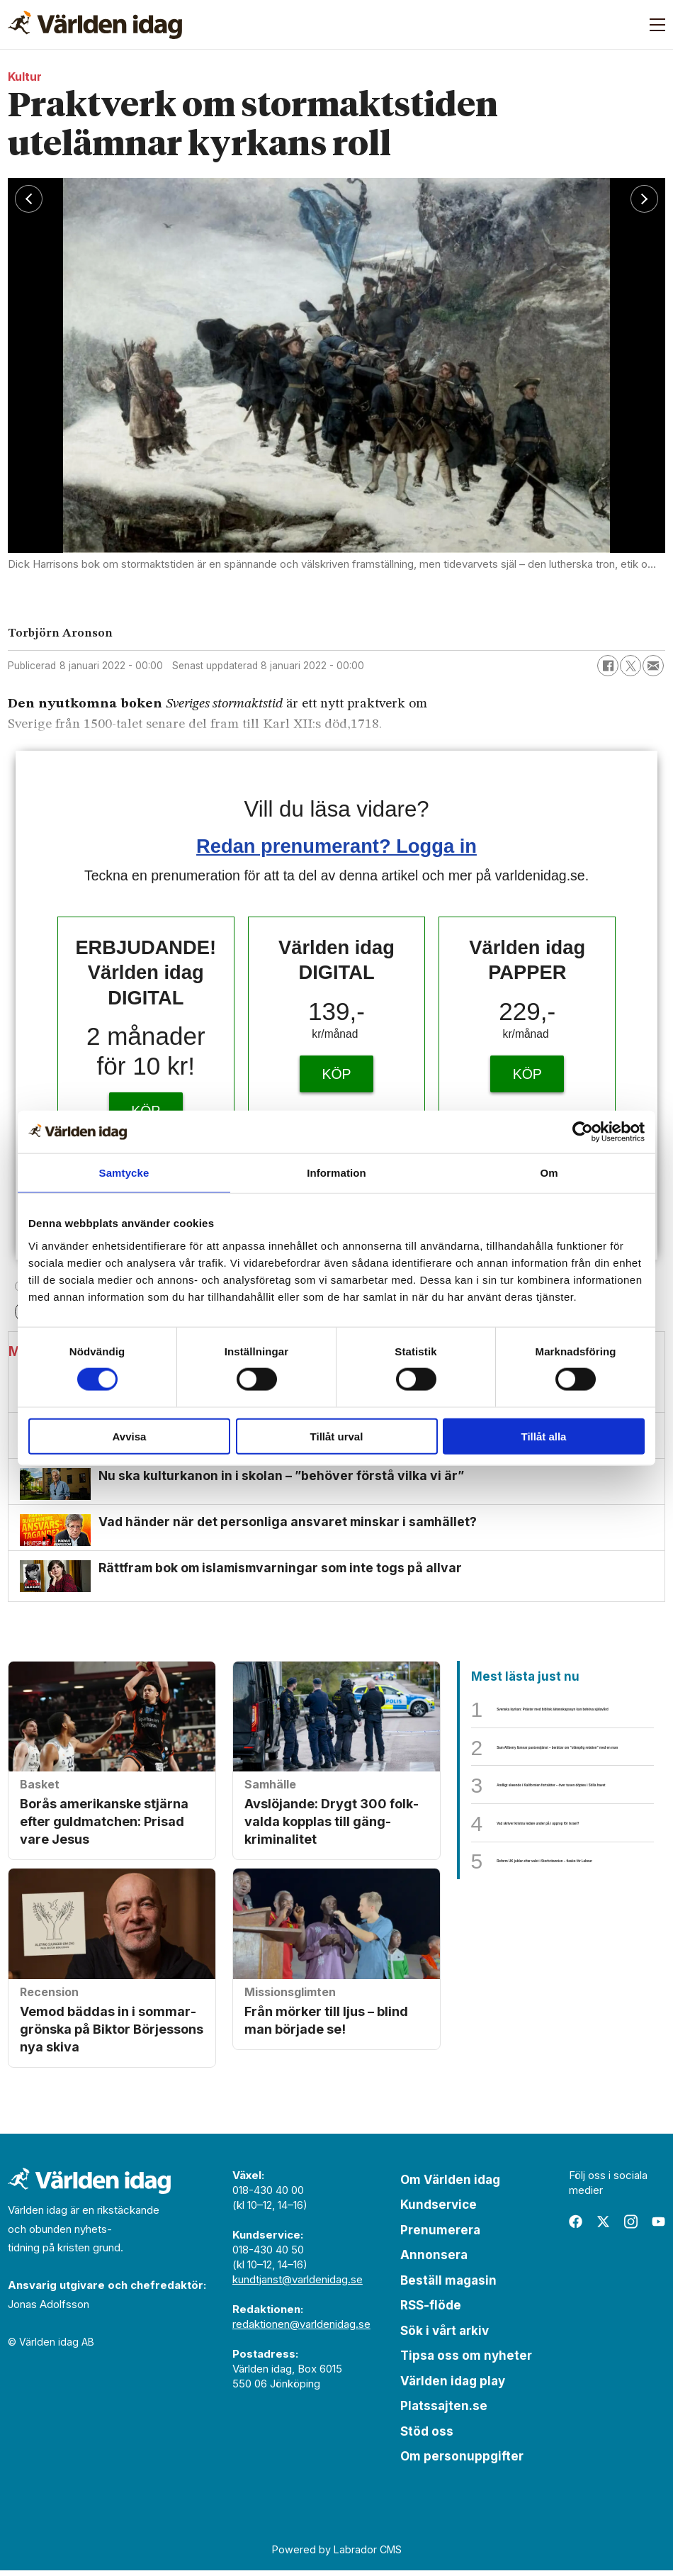  What do you see at coordinates (607, 665) in the screenshot?
I see `[Dela på Facebook]` at bounding box center [607, 665].